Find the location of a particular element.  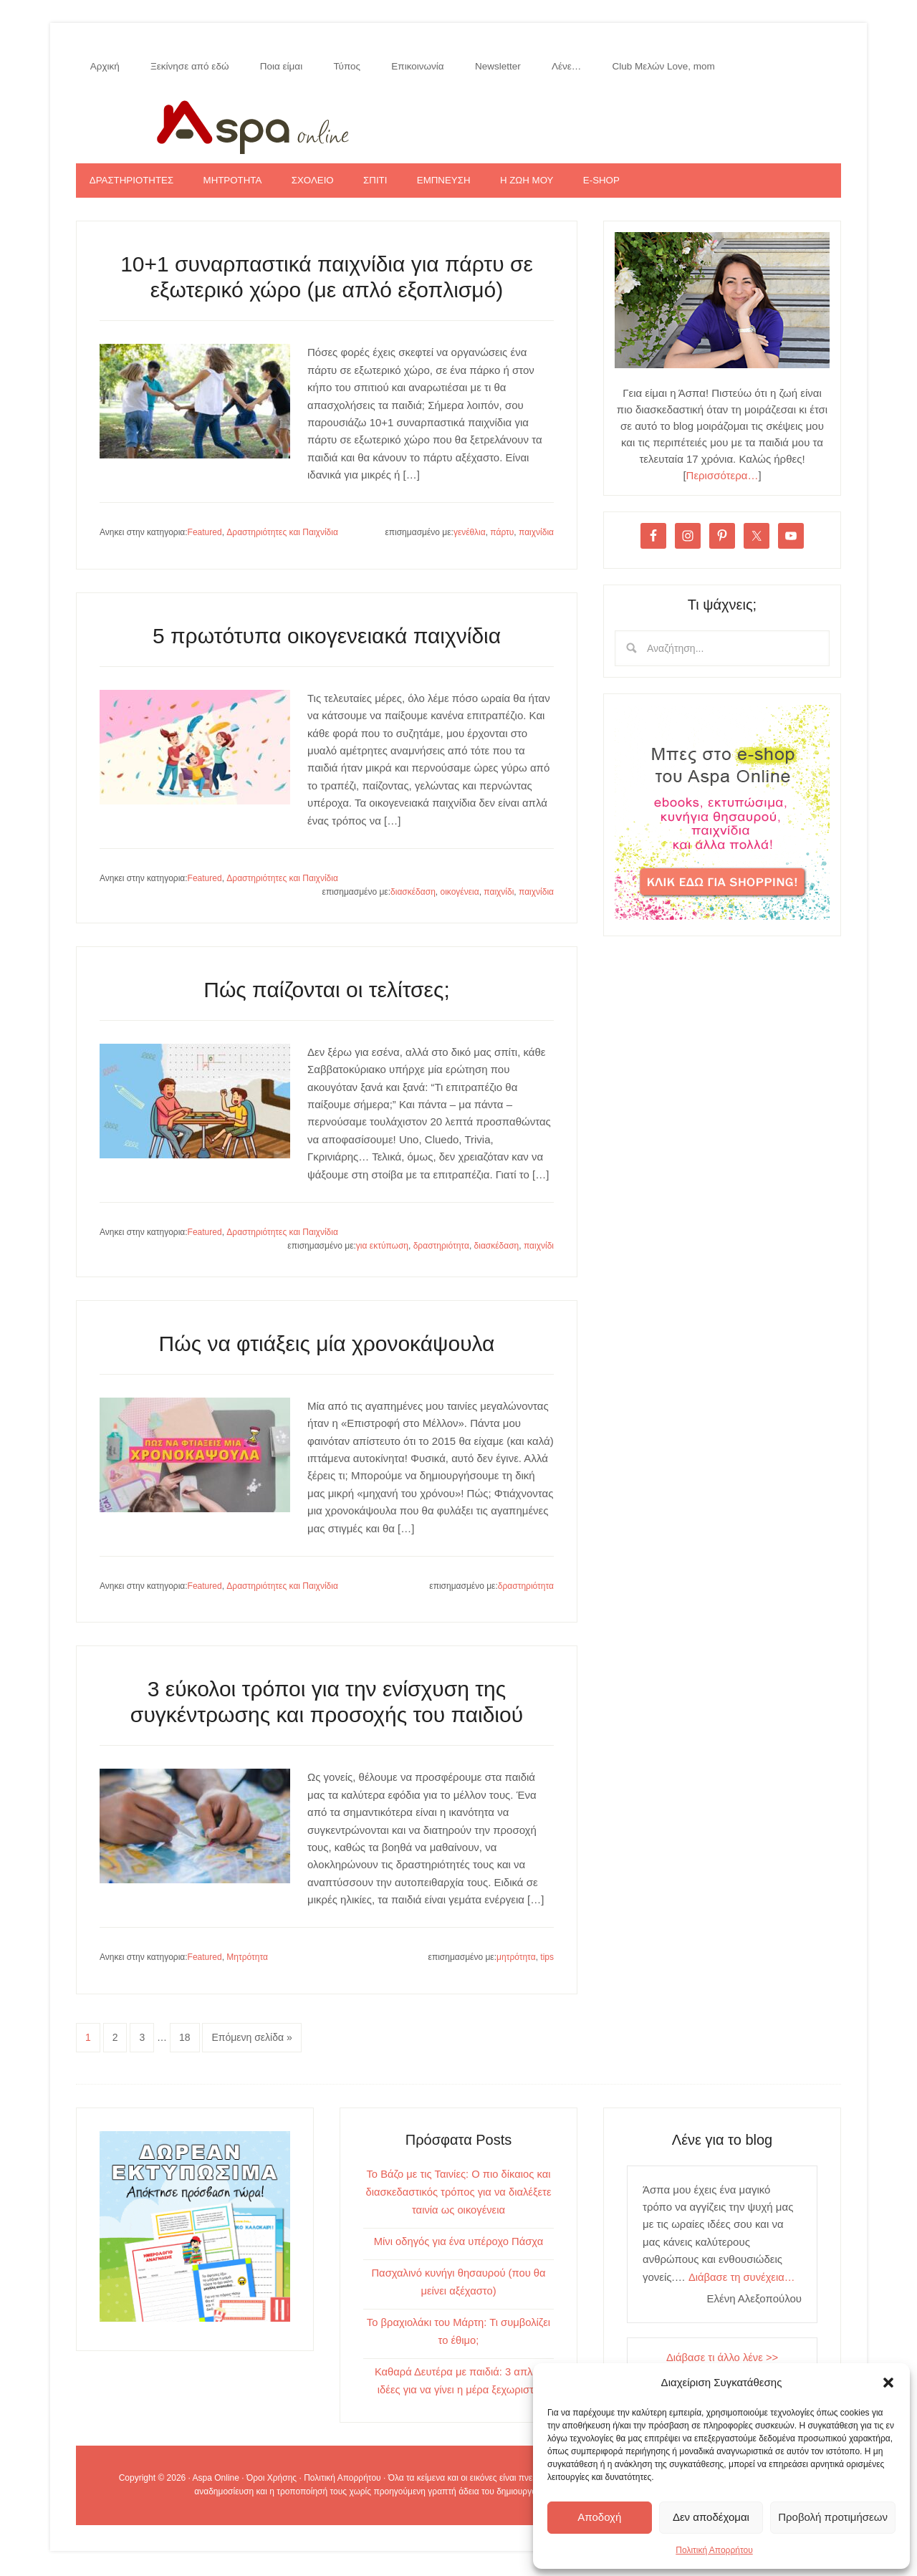

Περισσότερα… is located at coordinates (722, 482).